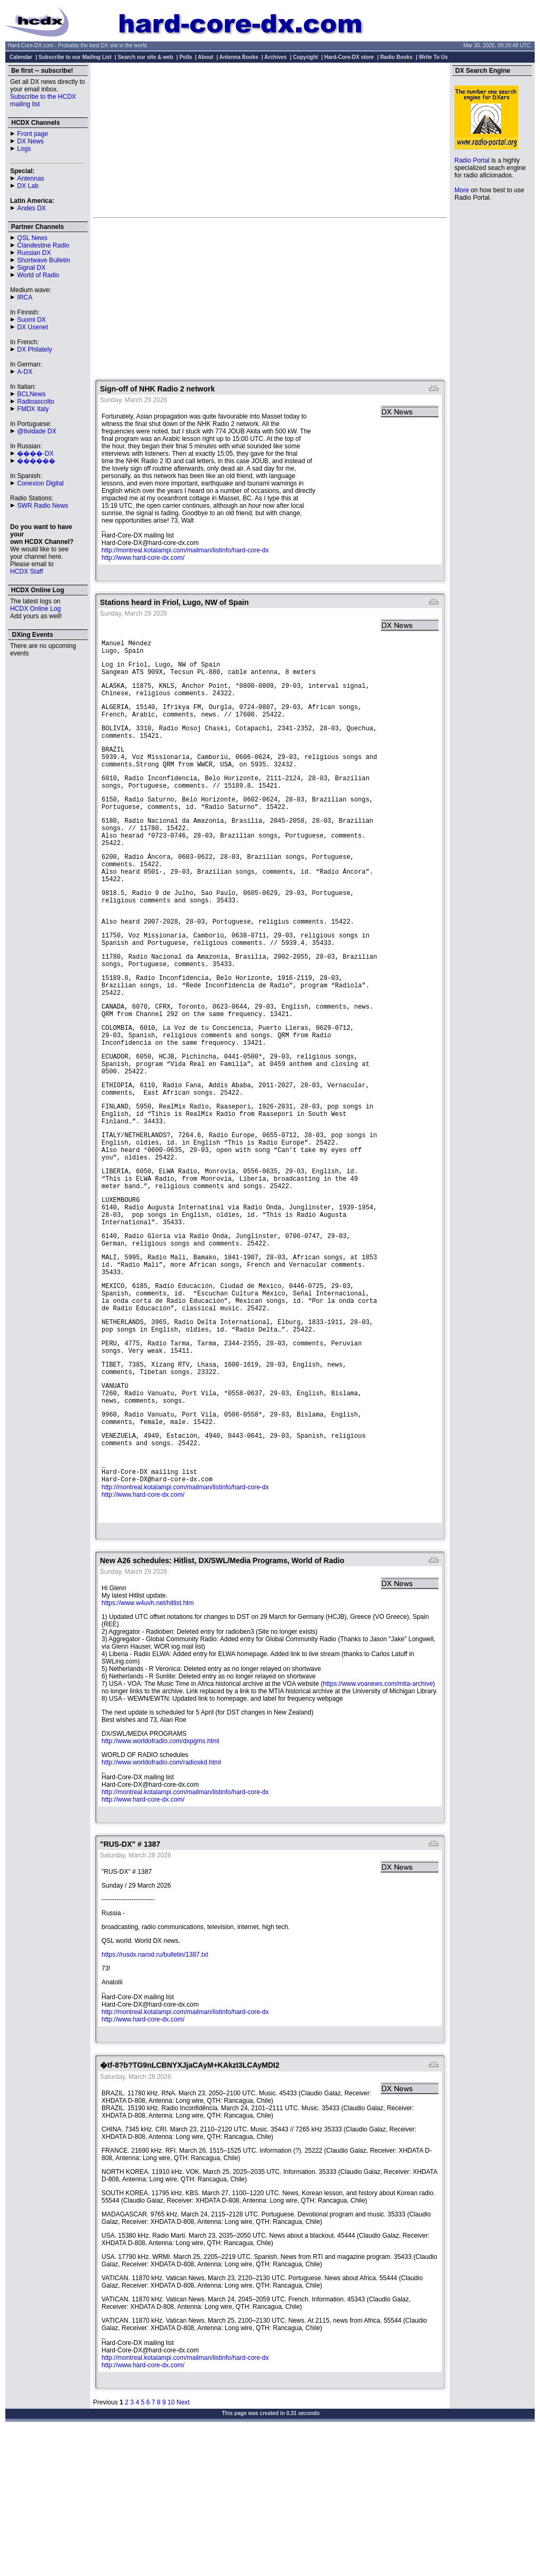 The height and width of the screenshot is (2576, 540). Describe the element at coordinates (24, 297) in the screenshot. I see `IRCA` at that location.